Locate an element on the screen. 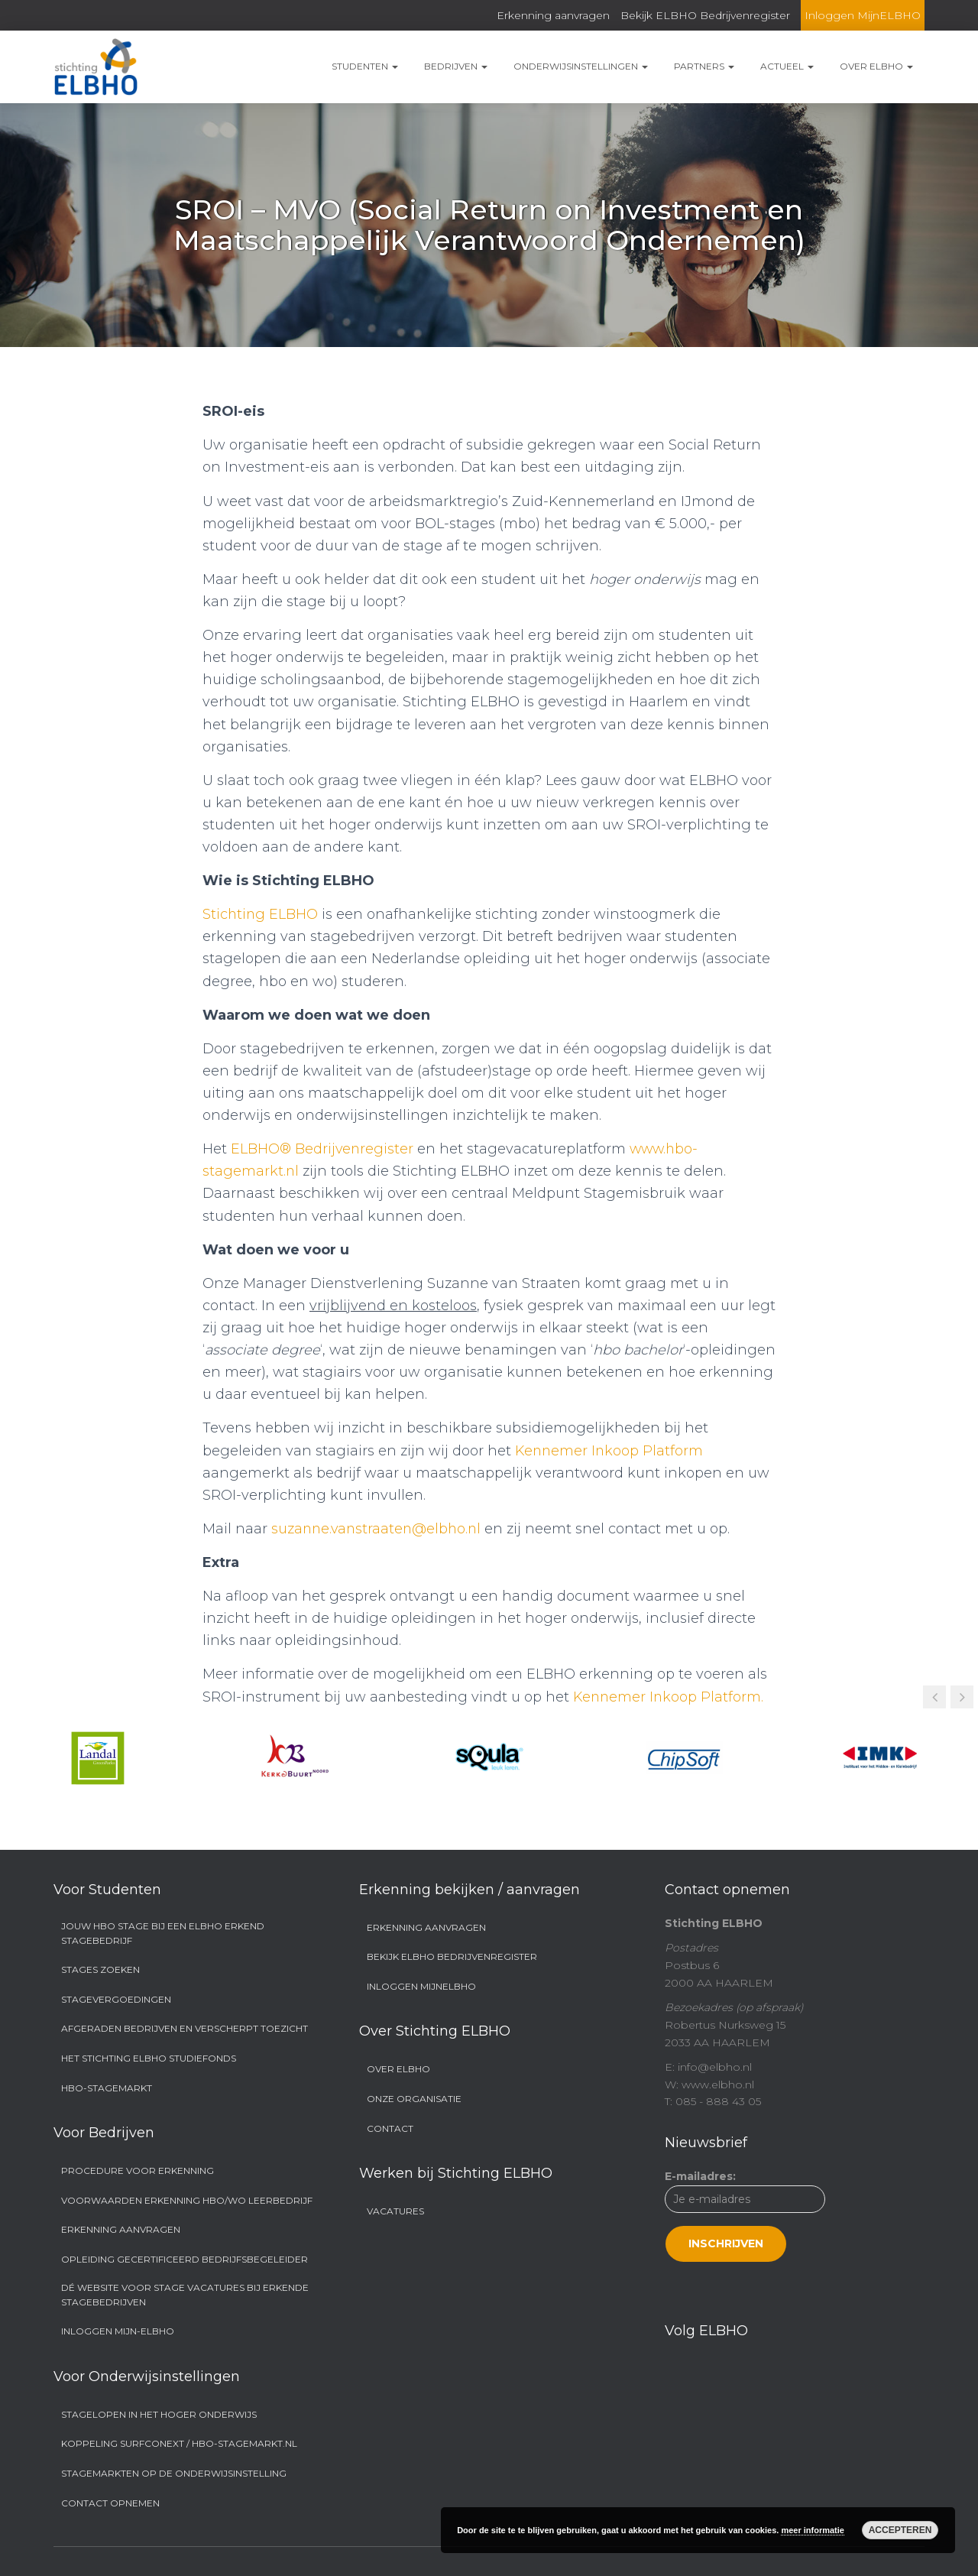 The image size is (978, 2576). suzanne.vanstraaten@elbho.nl is located at coordinates (378, 1528).